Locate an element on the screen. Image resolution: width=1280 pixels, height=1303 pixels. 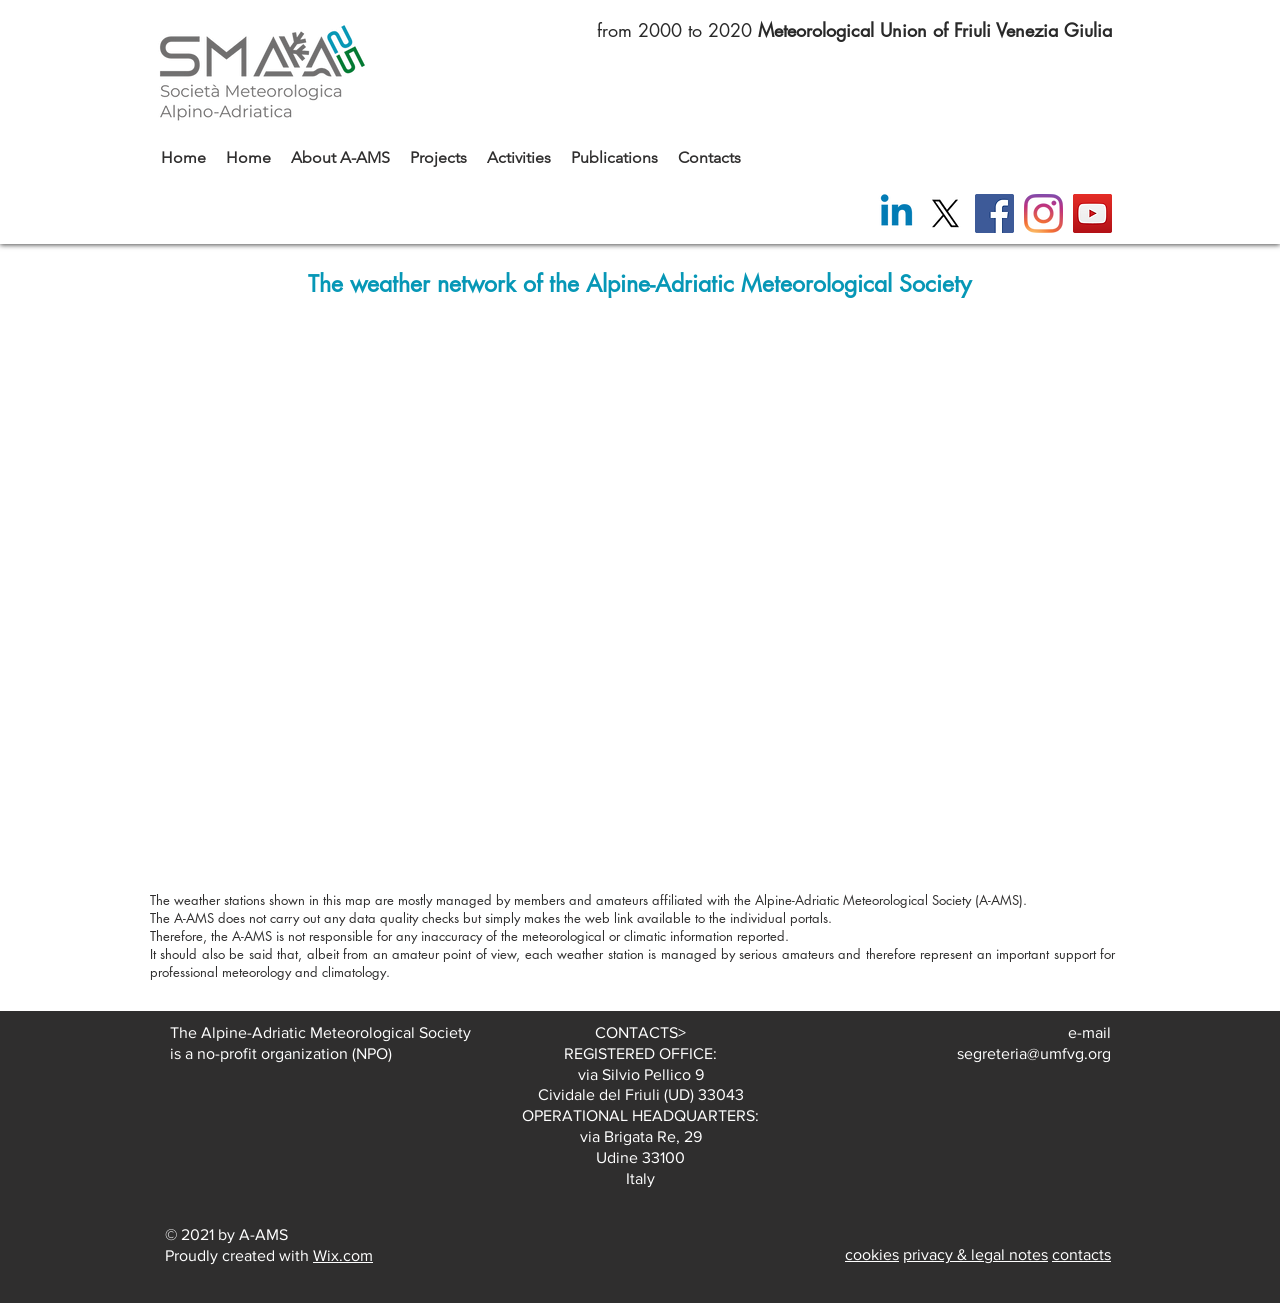
[Facebook] is located at coordinates (994, 213).